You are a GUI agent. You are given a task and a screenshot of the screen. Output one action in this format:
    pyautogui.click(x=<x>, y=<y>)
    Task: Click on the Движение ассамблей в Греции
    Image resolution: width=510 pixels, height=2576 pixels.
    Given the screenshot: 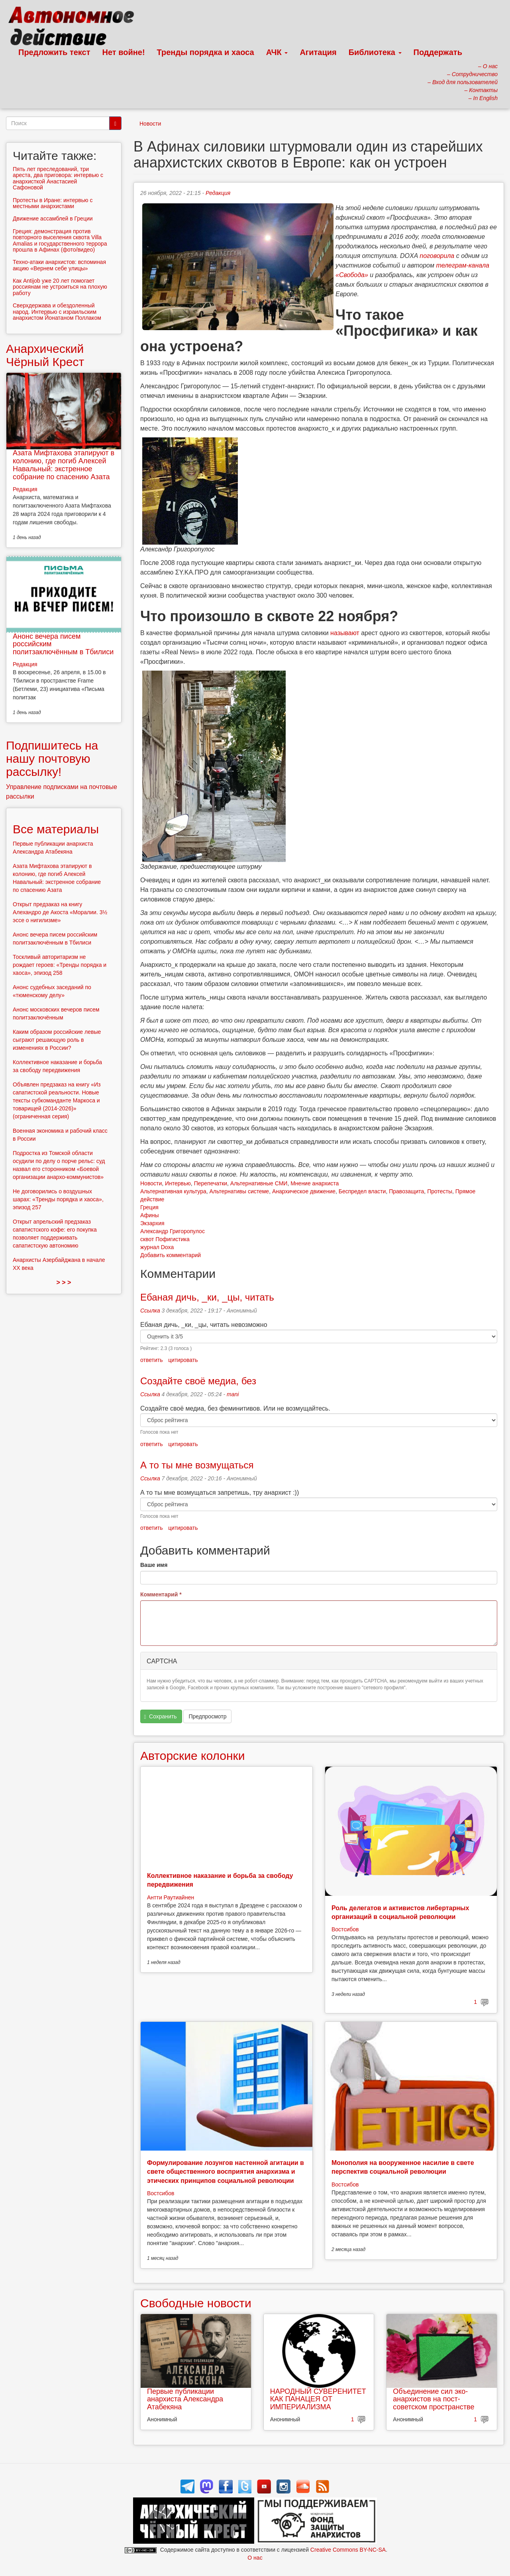 What is the action you would take?
    pyautogui.click(x=53, y=218)
    